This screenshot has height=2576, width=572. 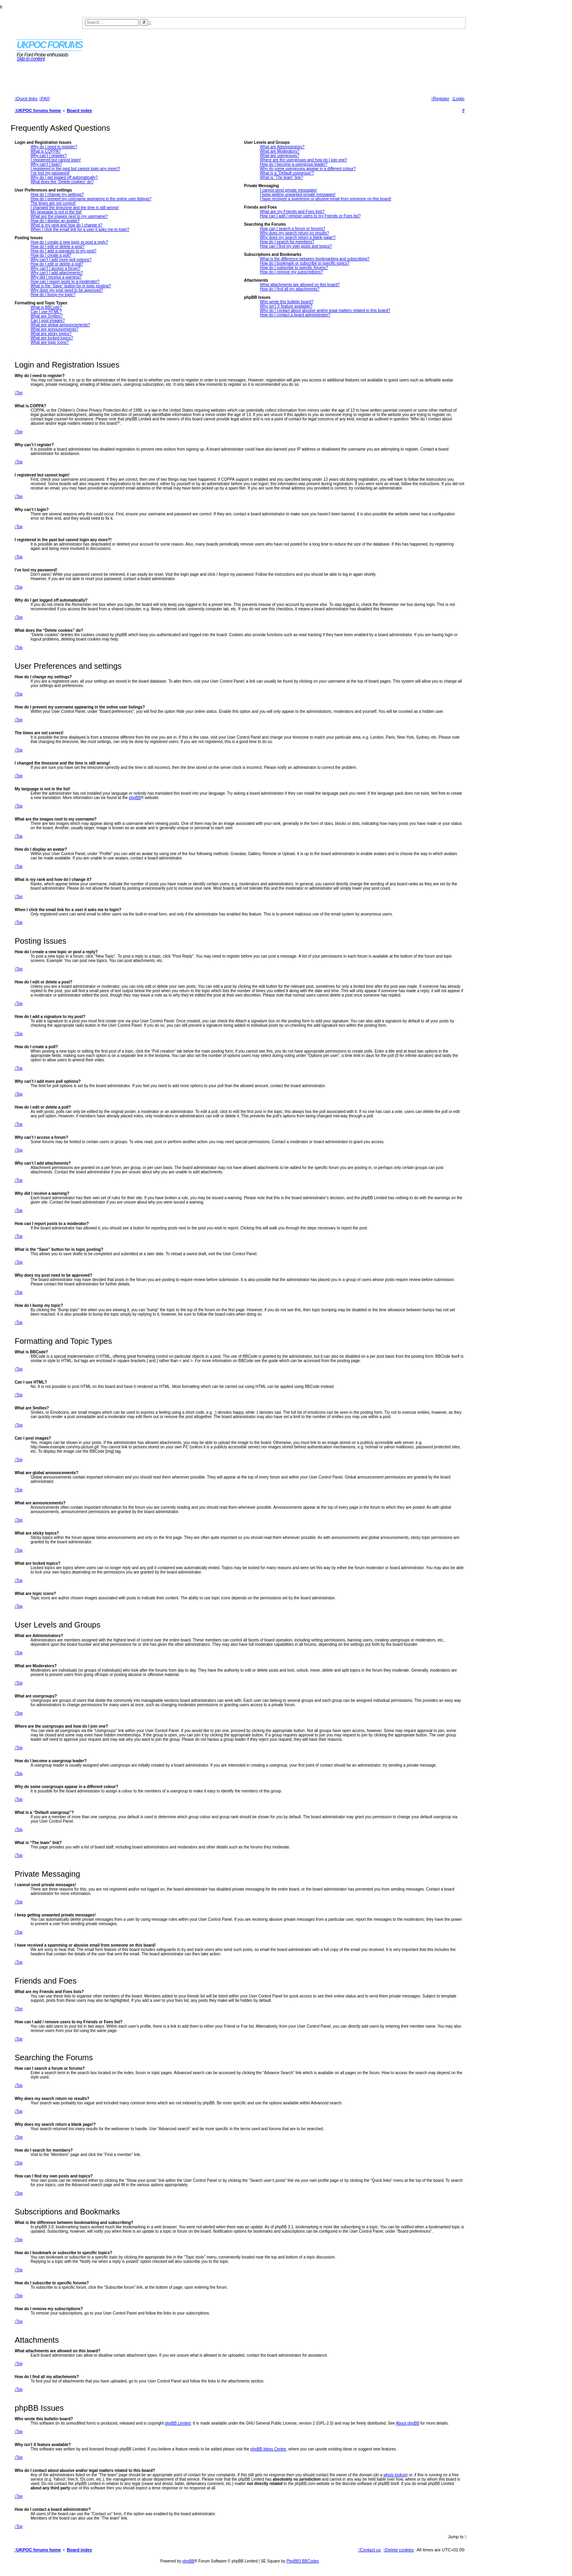 I want to click on How can I report posts to a moderator?, so click(x=65, y=281).